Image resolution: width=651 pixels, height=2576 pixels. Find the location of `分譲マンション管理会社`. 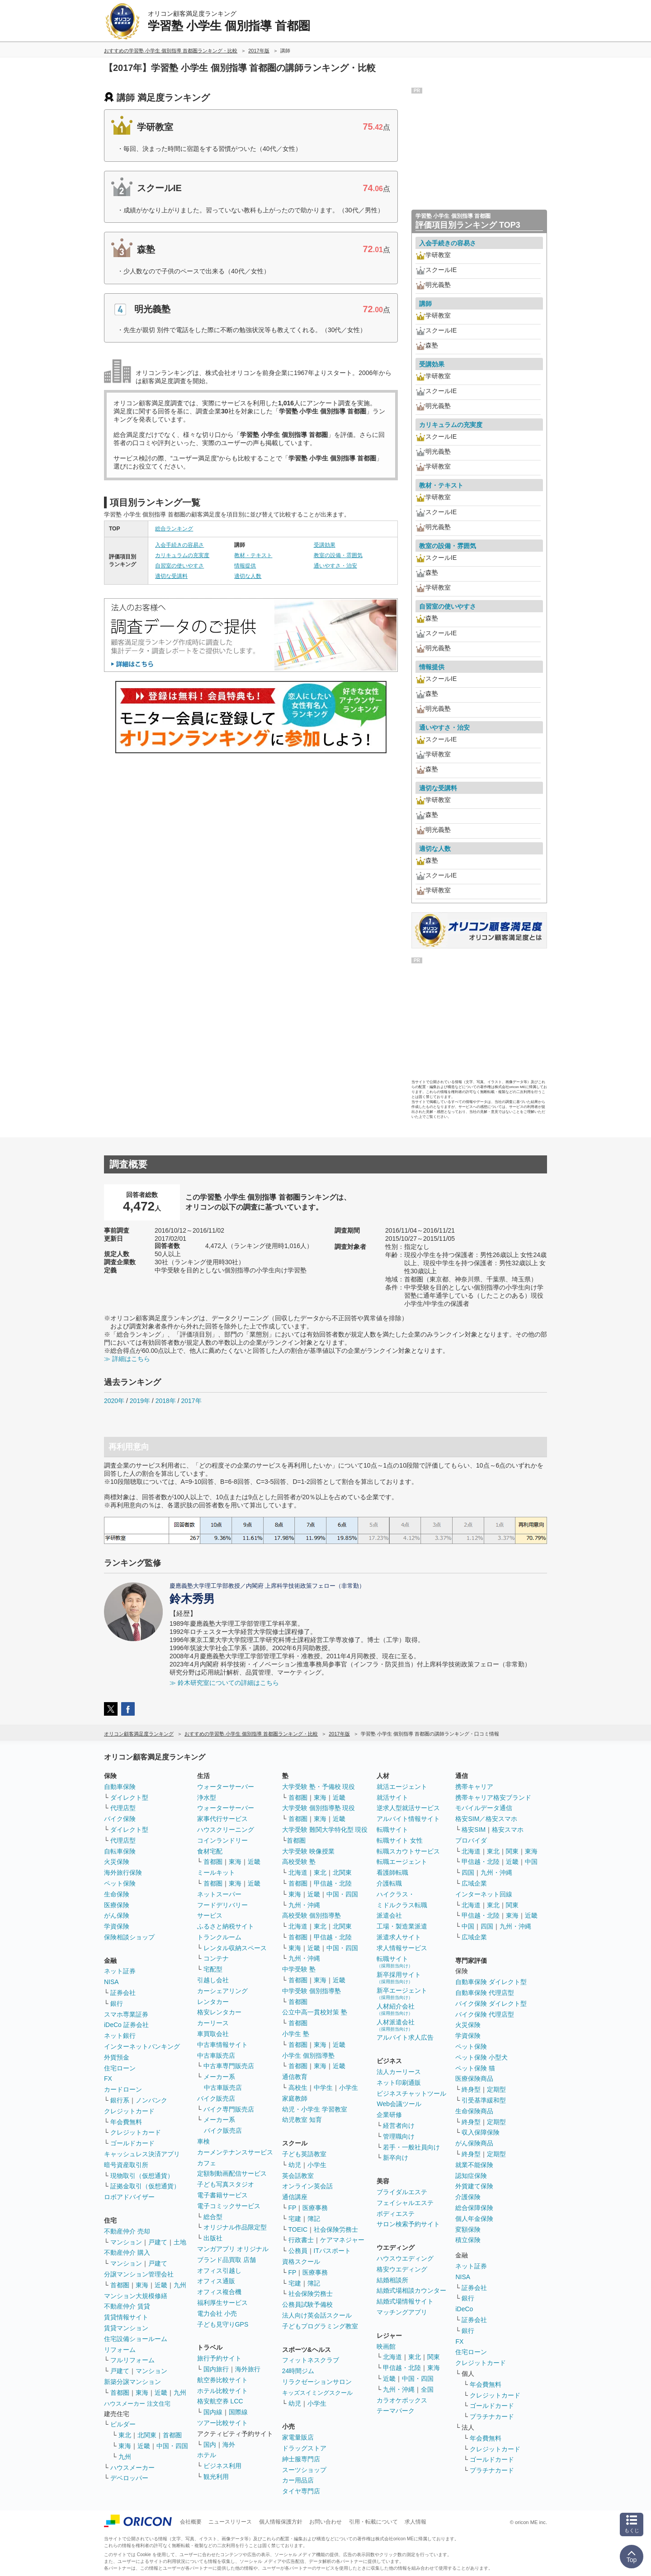

分譲マンション管理会社 is located at coordinates (139, 2274).